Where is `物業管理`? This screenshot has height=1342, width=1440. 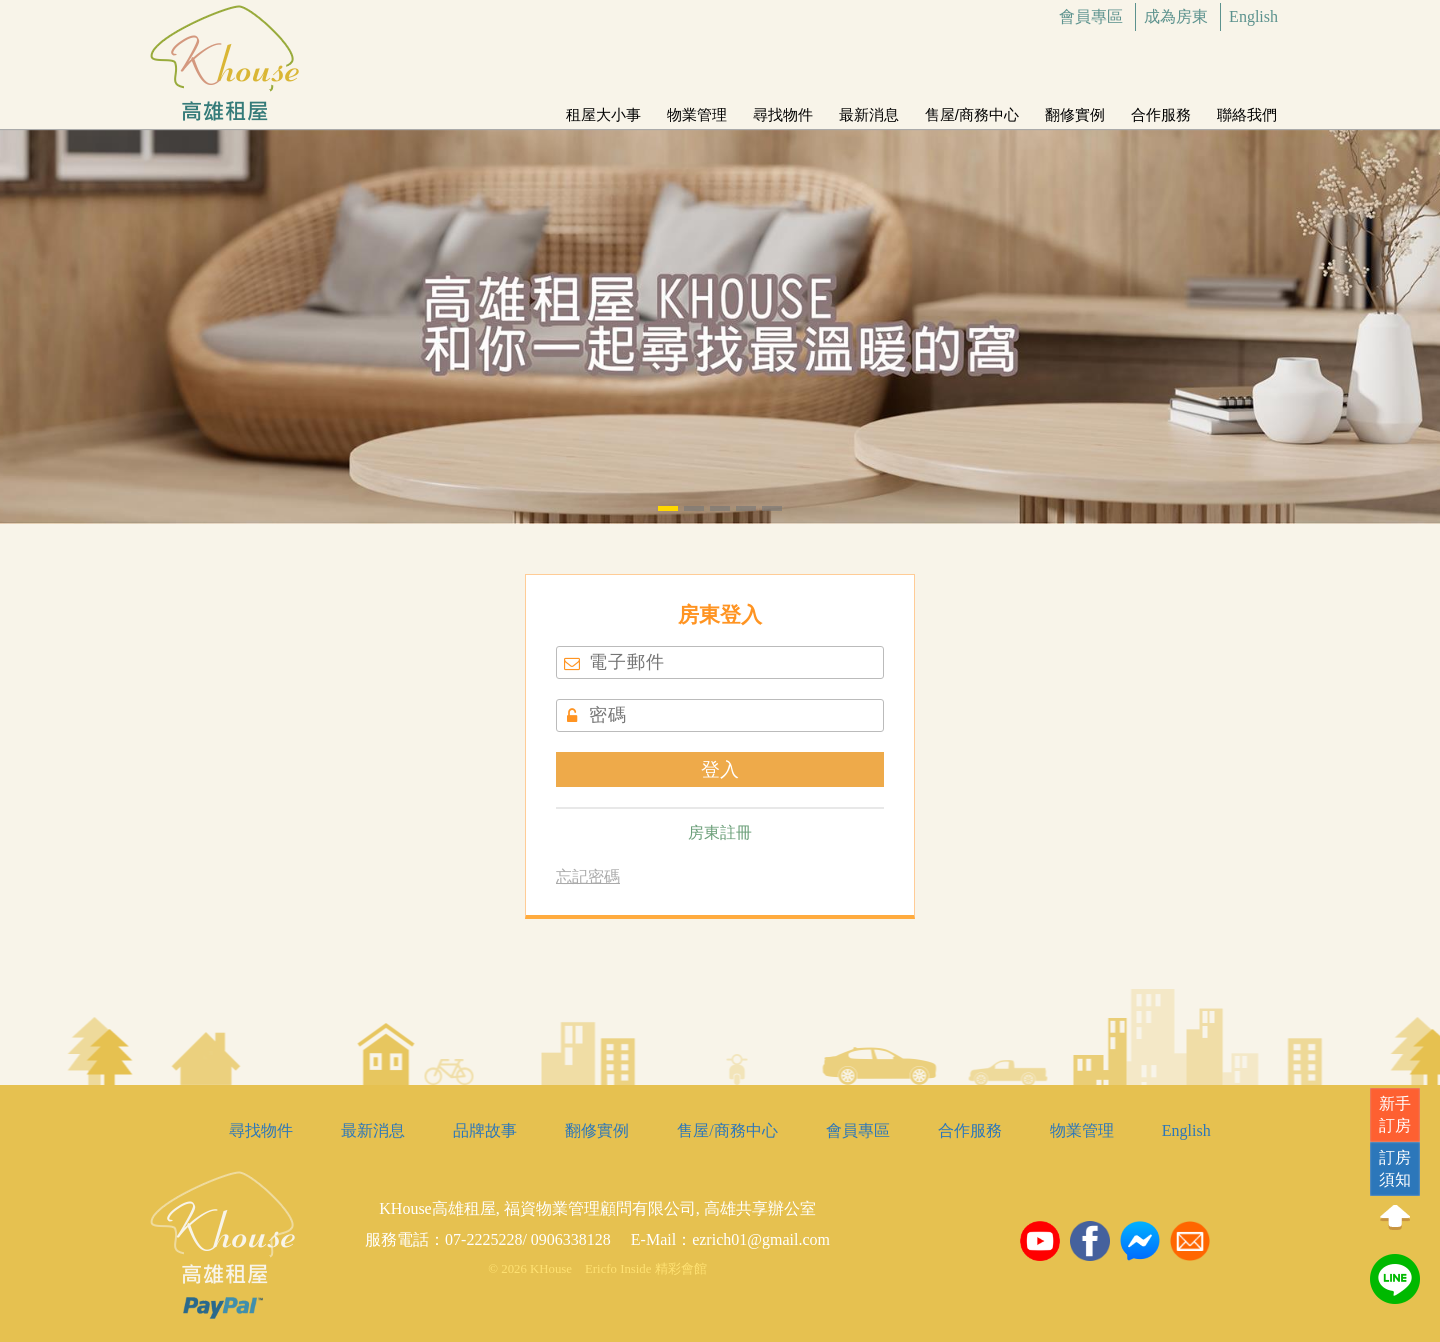
物業管理 is located at coordinates (697, 106).